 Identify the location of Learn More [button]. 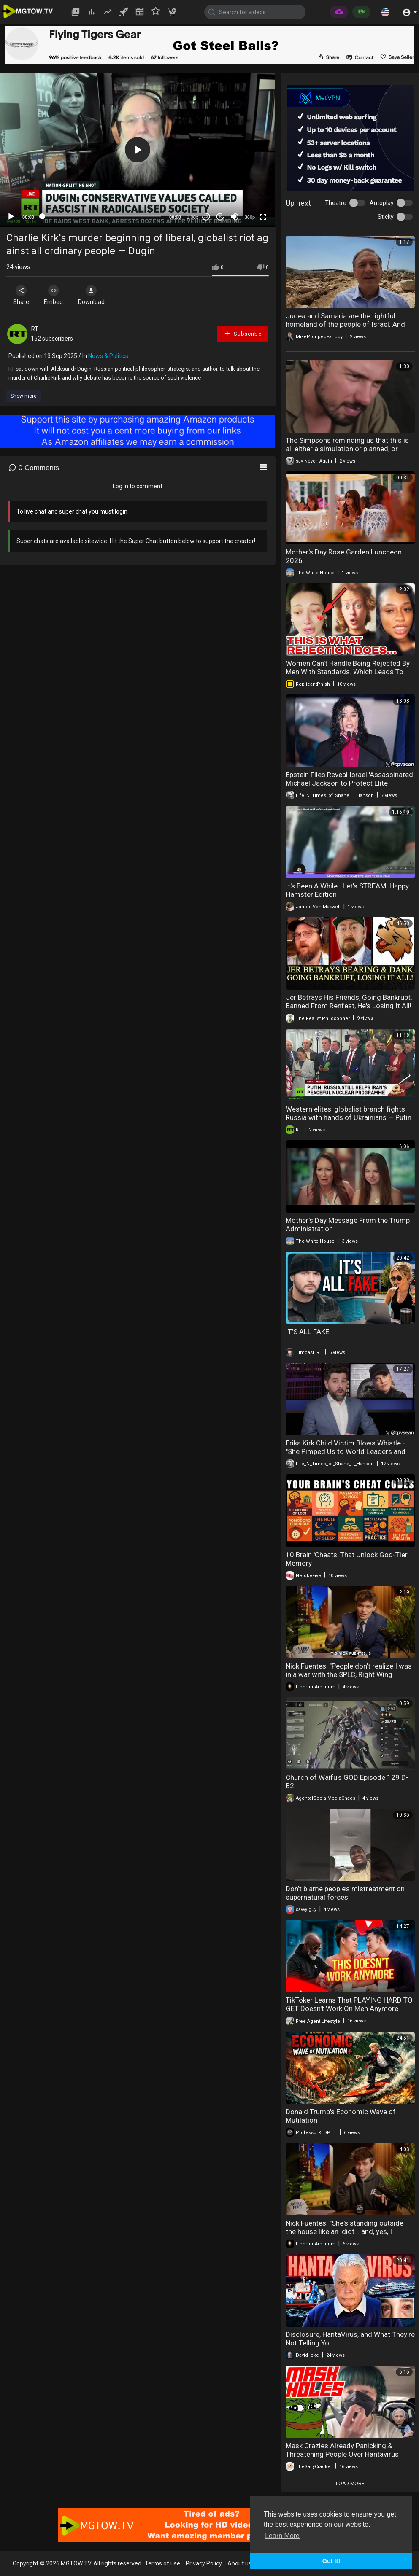
(282, 2535).